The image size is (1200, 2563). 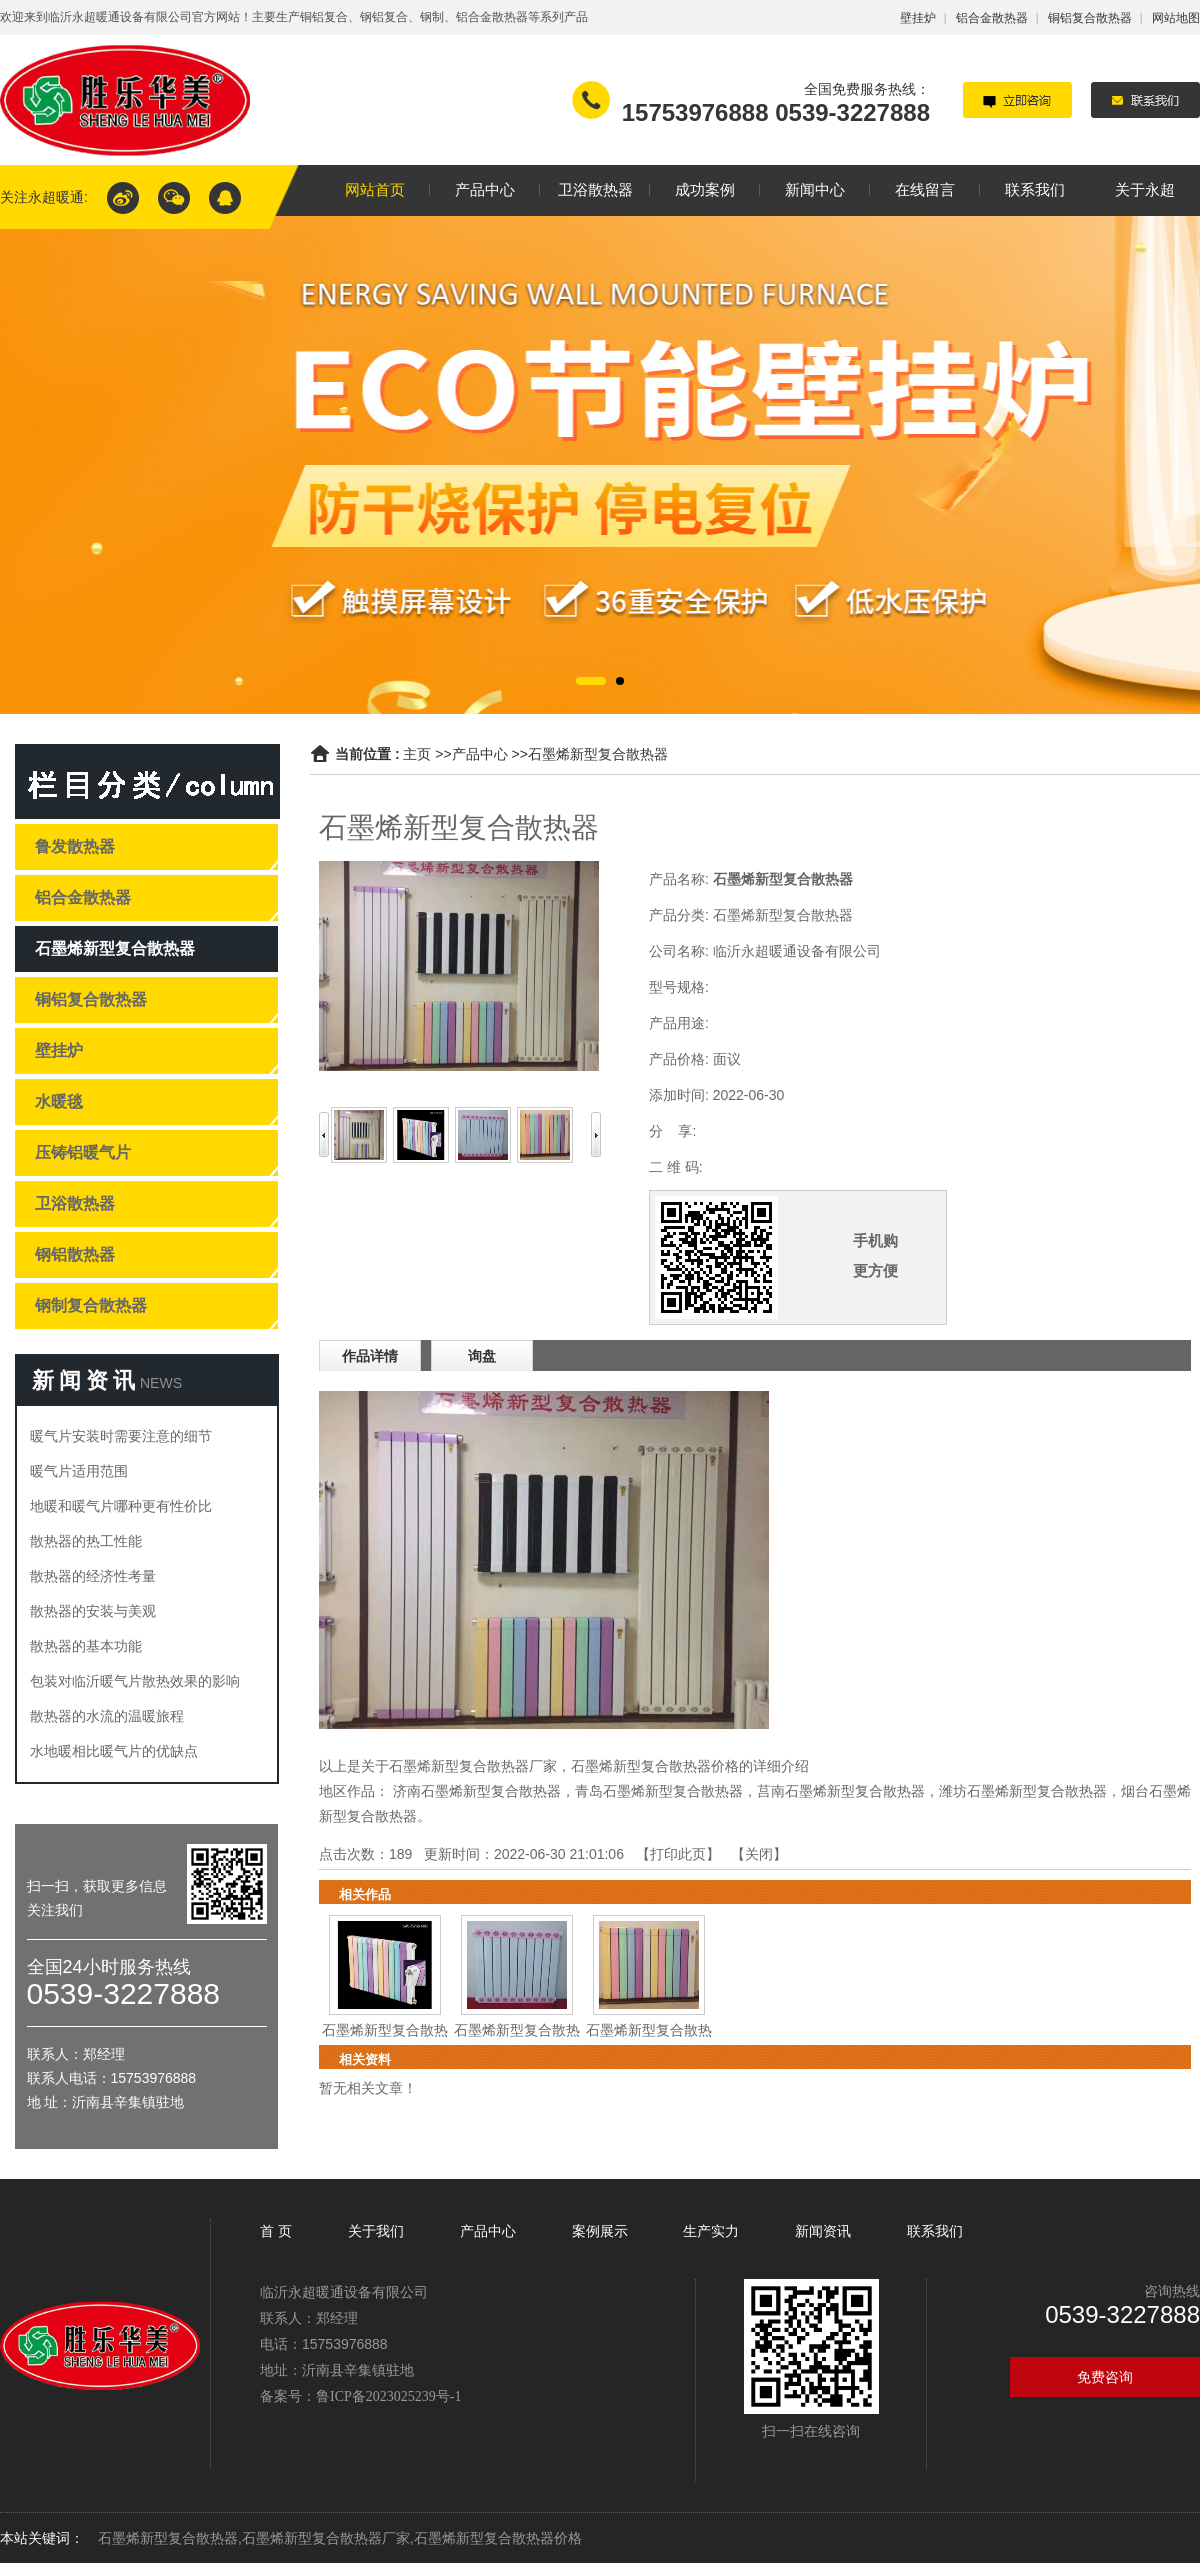 What do you see at coordinates (135, 1681) in the screenshot?
I see `包装对临沂暖气片散热效果的影响` at bounding box center [135, 1681].